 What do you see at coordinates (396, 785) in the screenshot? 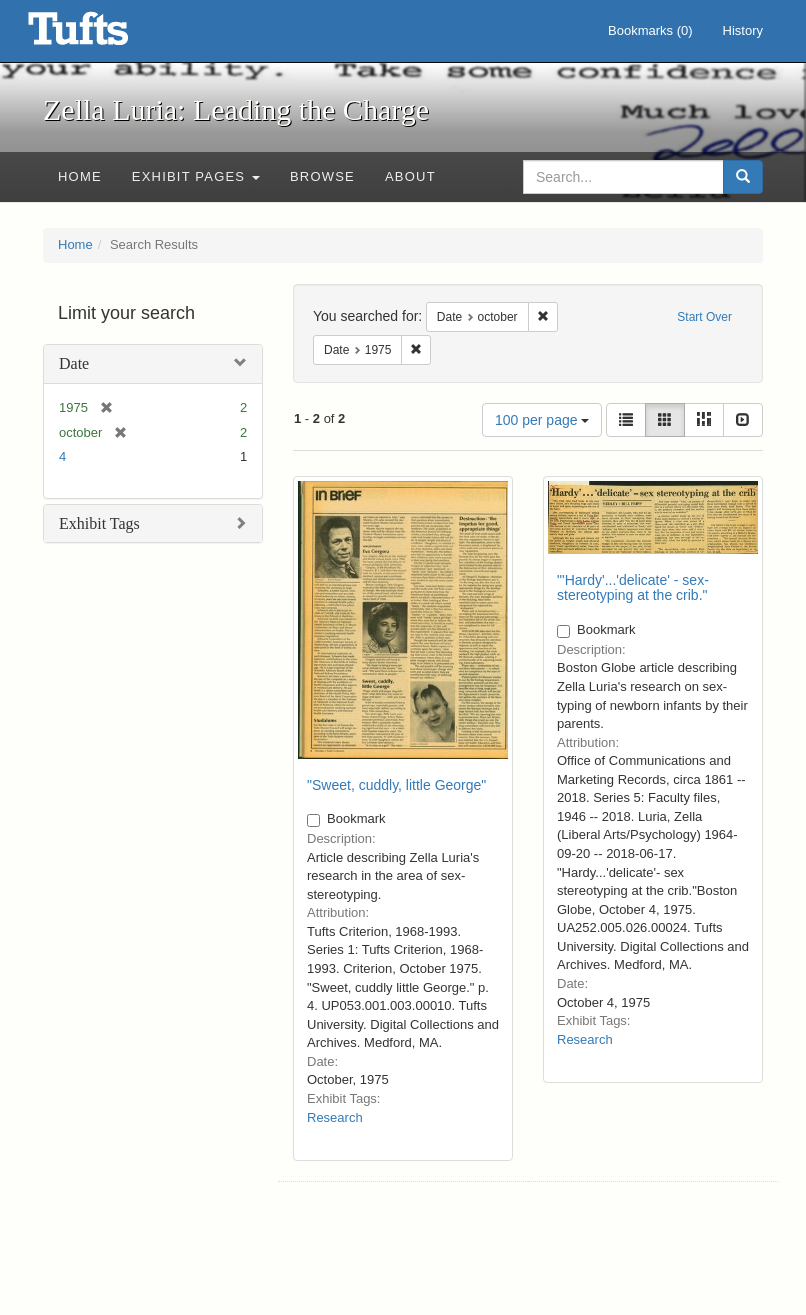
I see `"Sweet, cuddly, little George"` at bounding box center [396, 785].